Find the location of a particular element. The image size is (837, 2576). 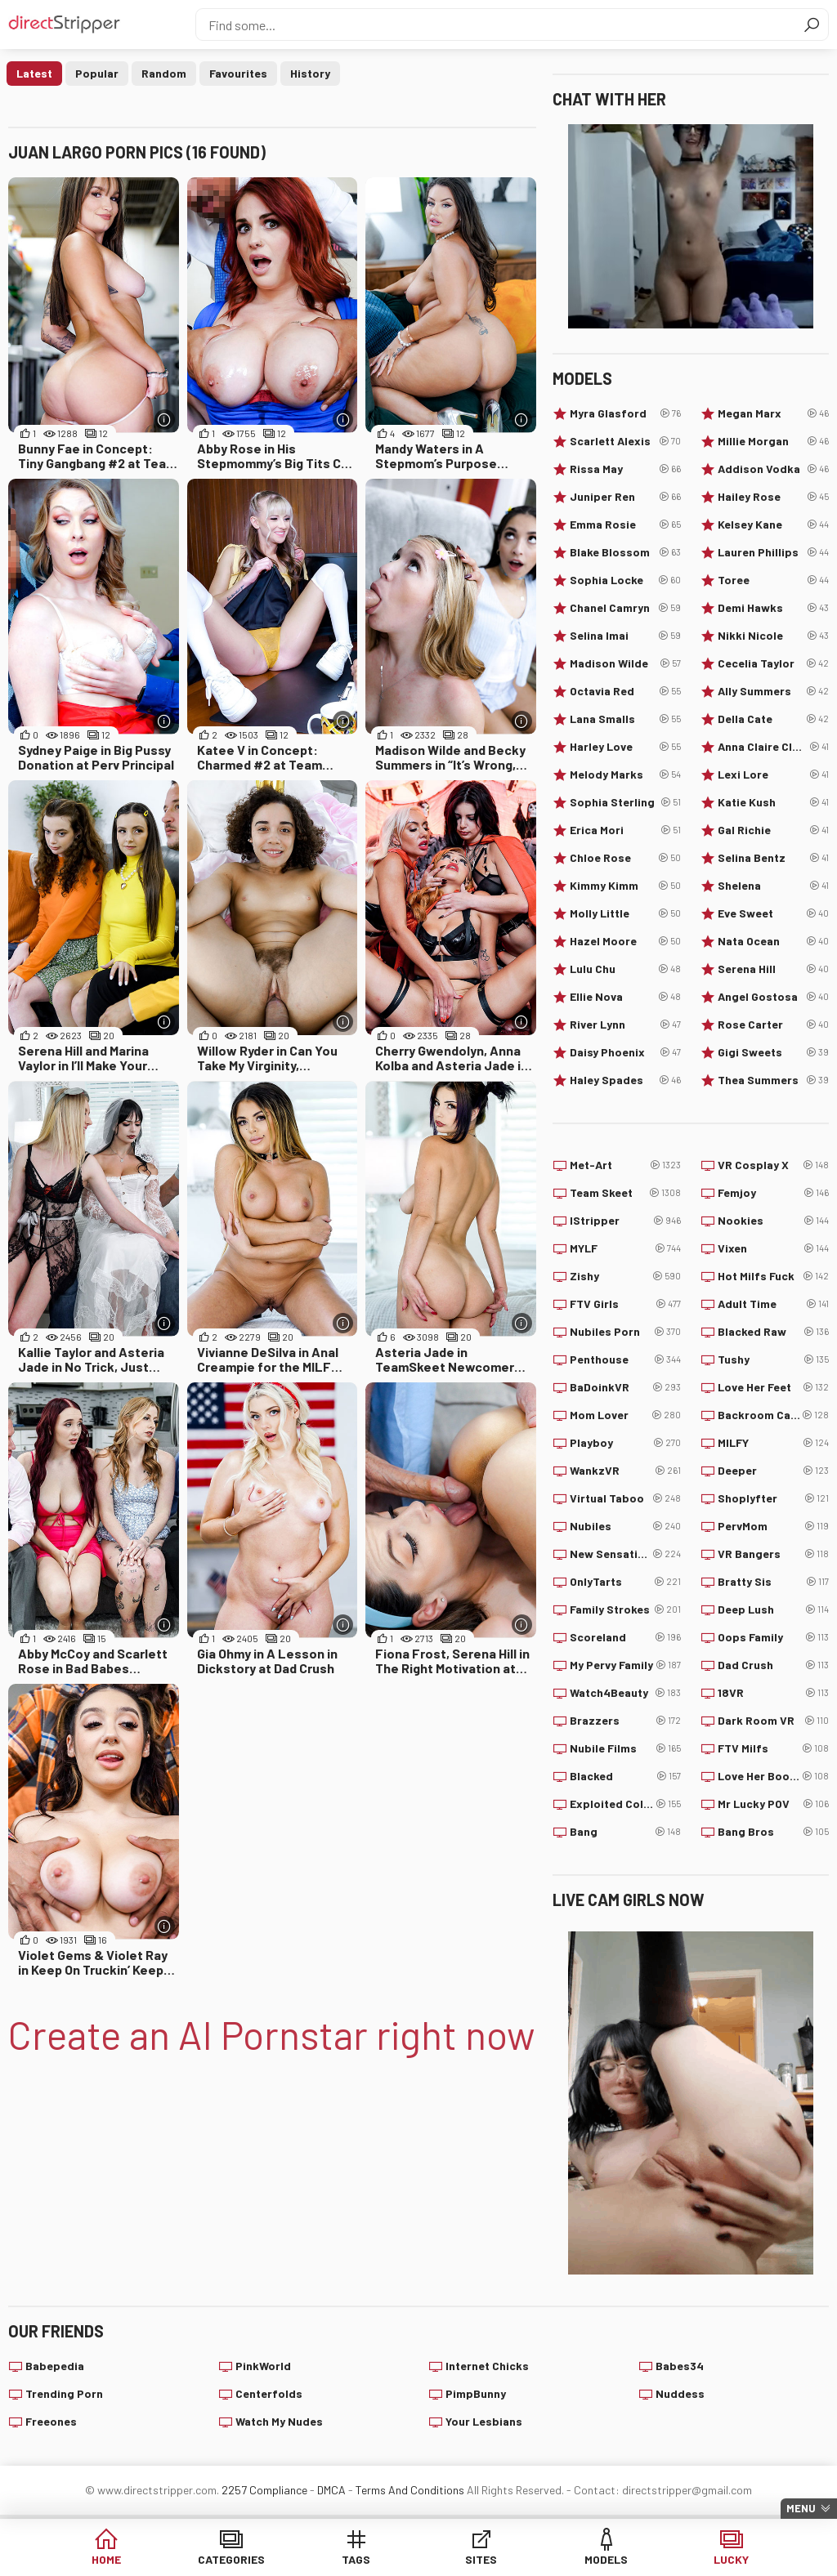

Bang is located at coordinates (625, 1832).